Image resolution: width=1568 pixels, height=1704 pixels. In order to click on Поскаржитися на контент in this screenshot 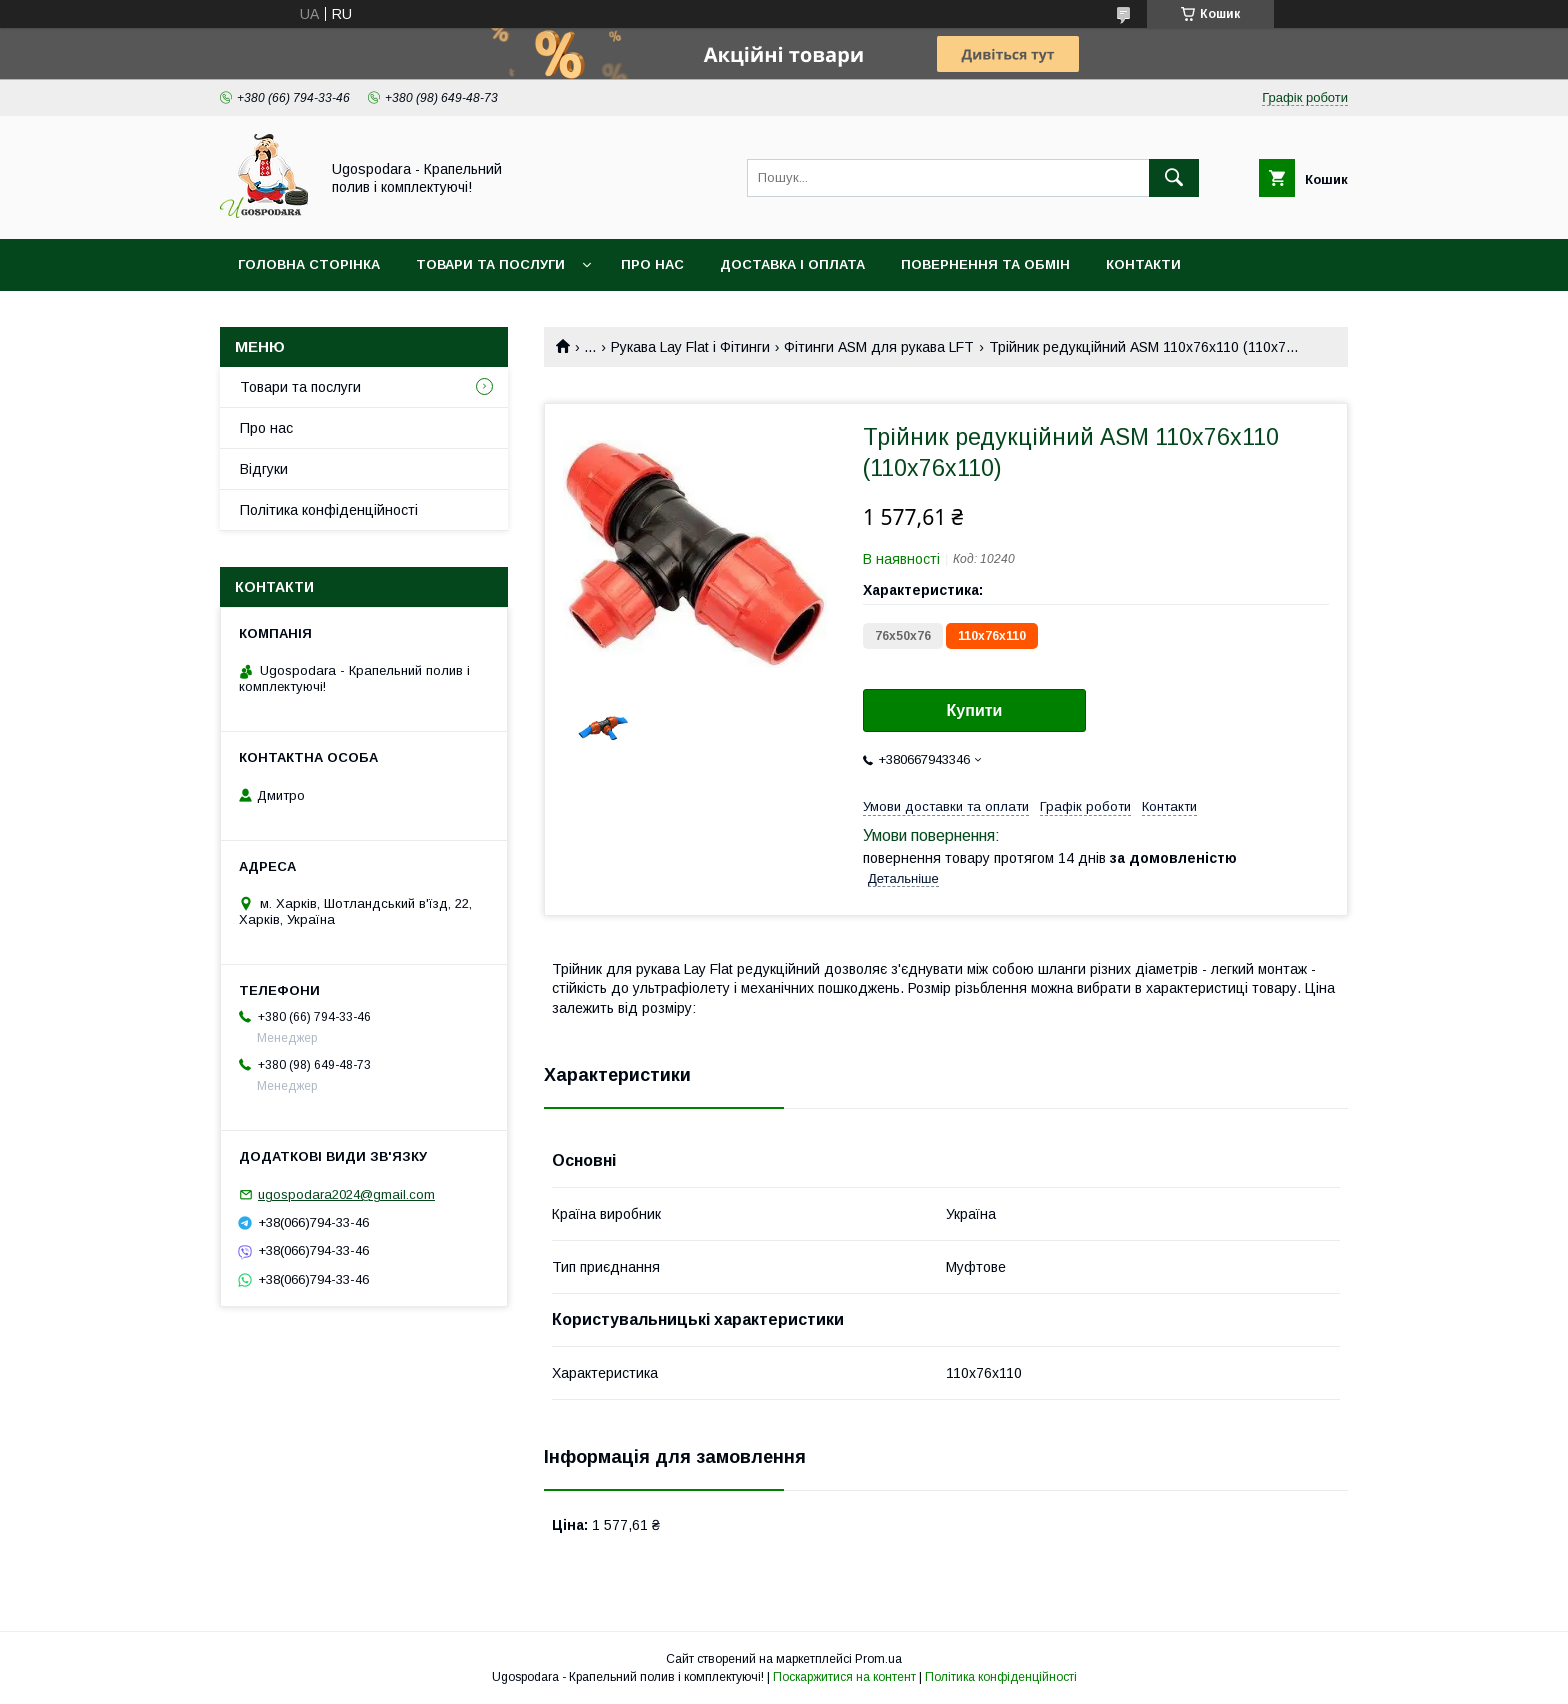, I will do `click(844, 1677)`.